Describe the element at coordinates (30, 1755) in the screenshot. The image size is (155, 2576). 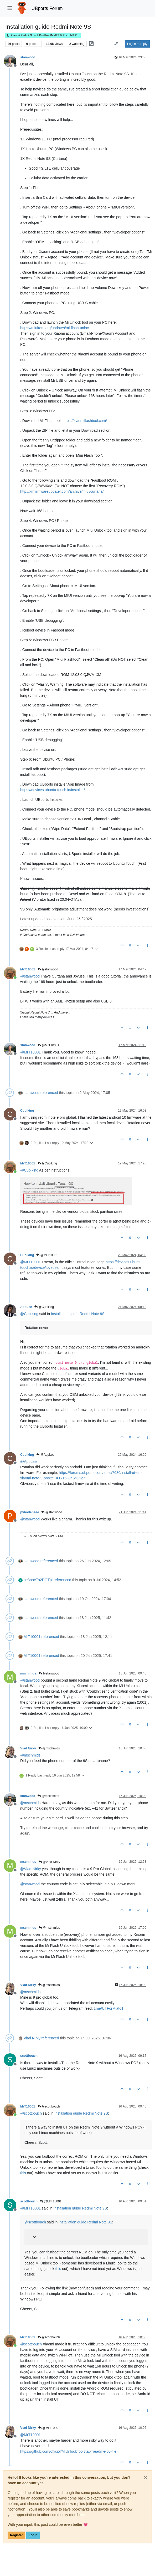
I see `@ [Profile: mschmids]` at that location.